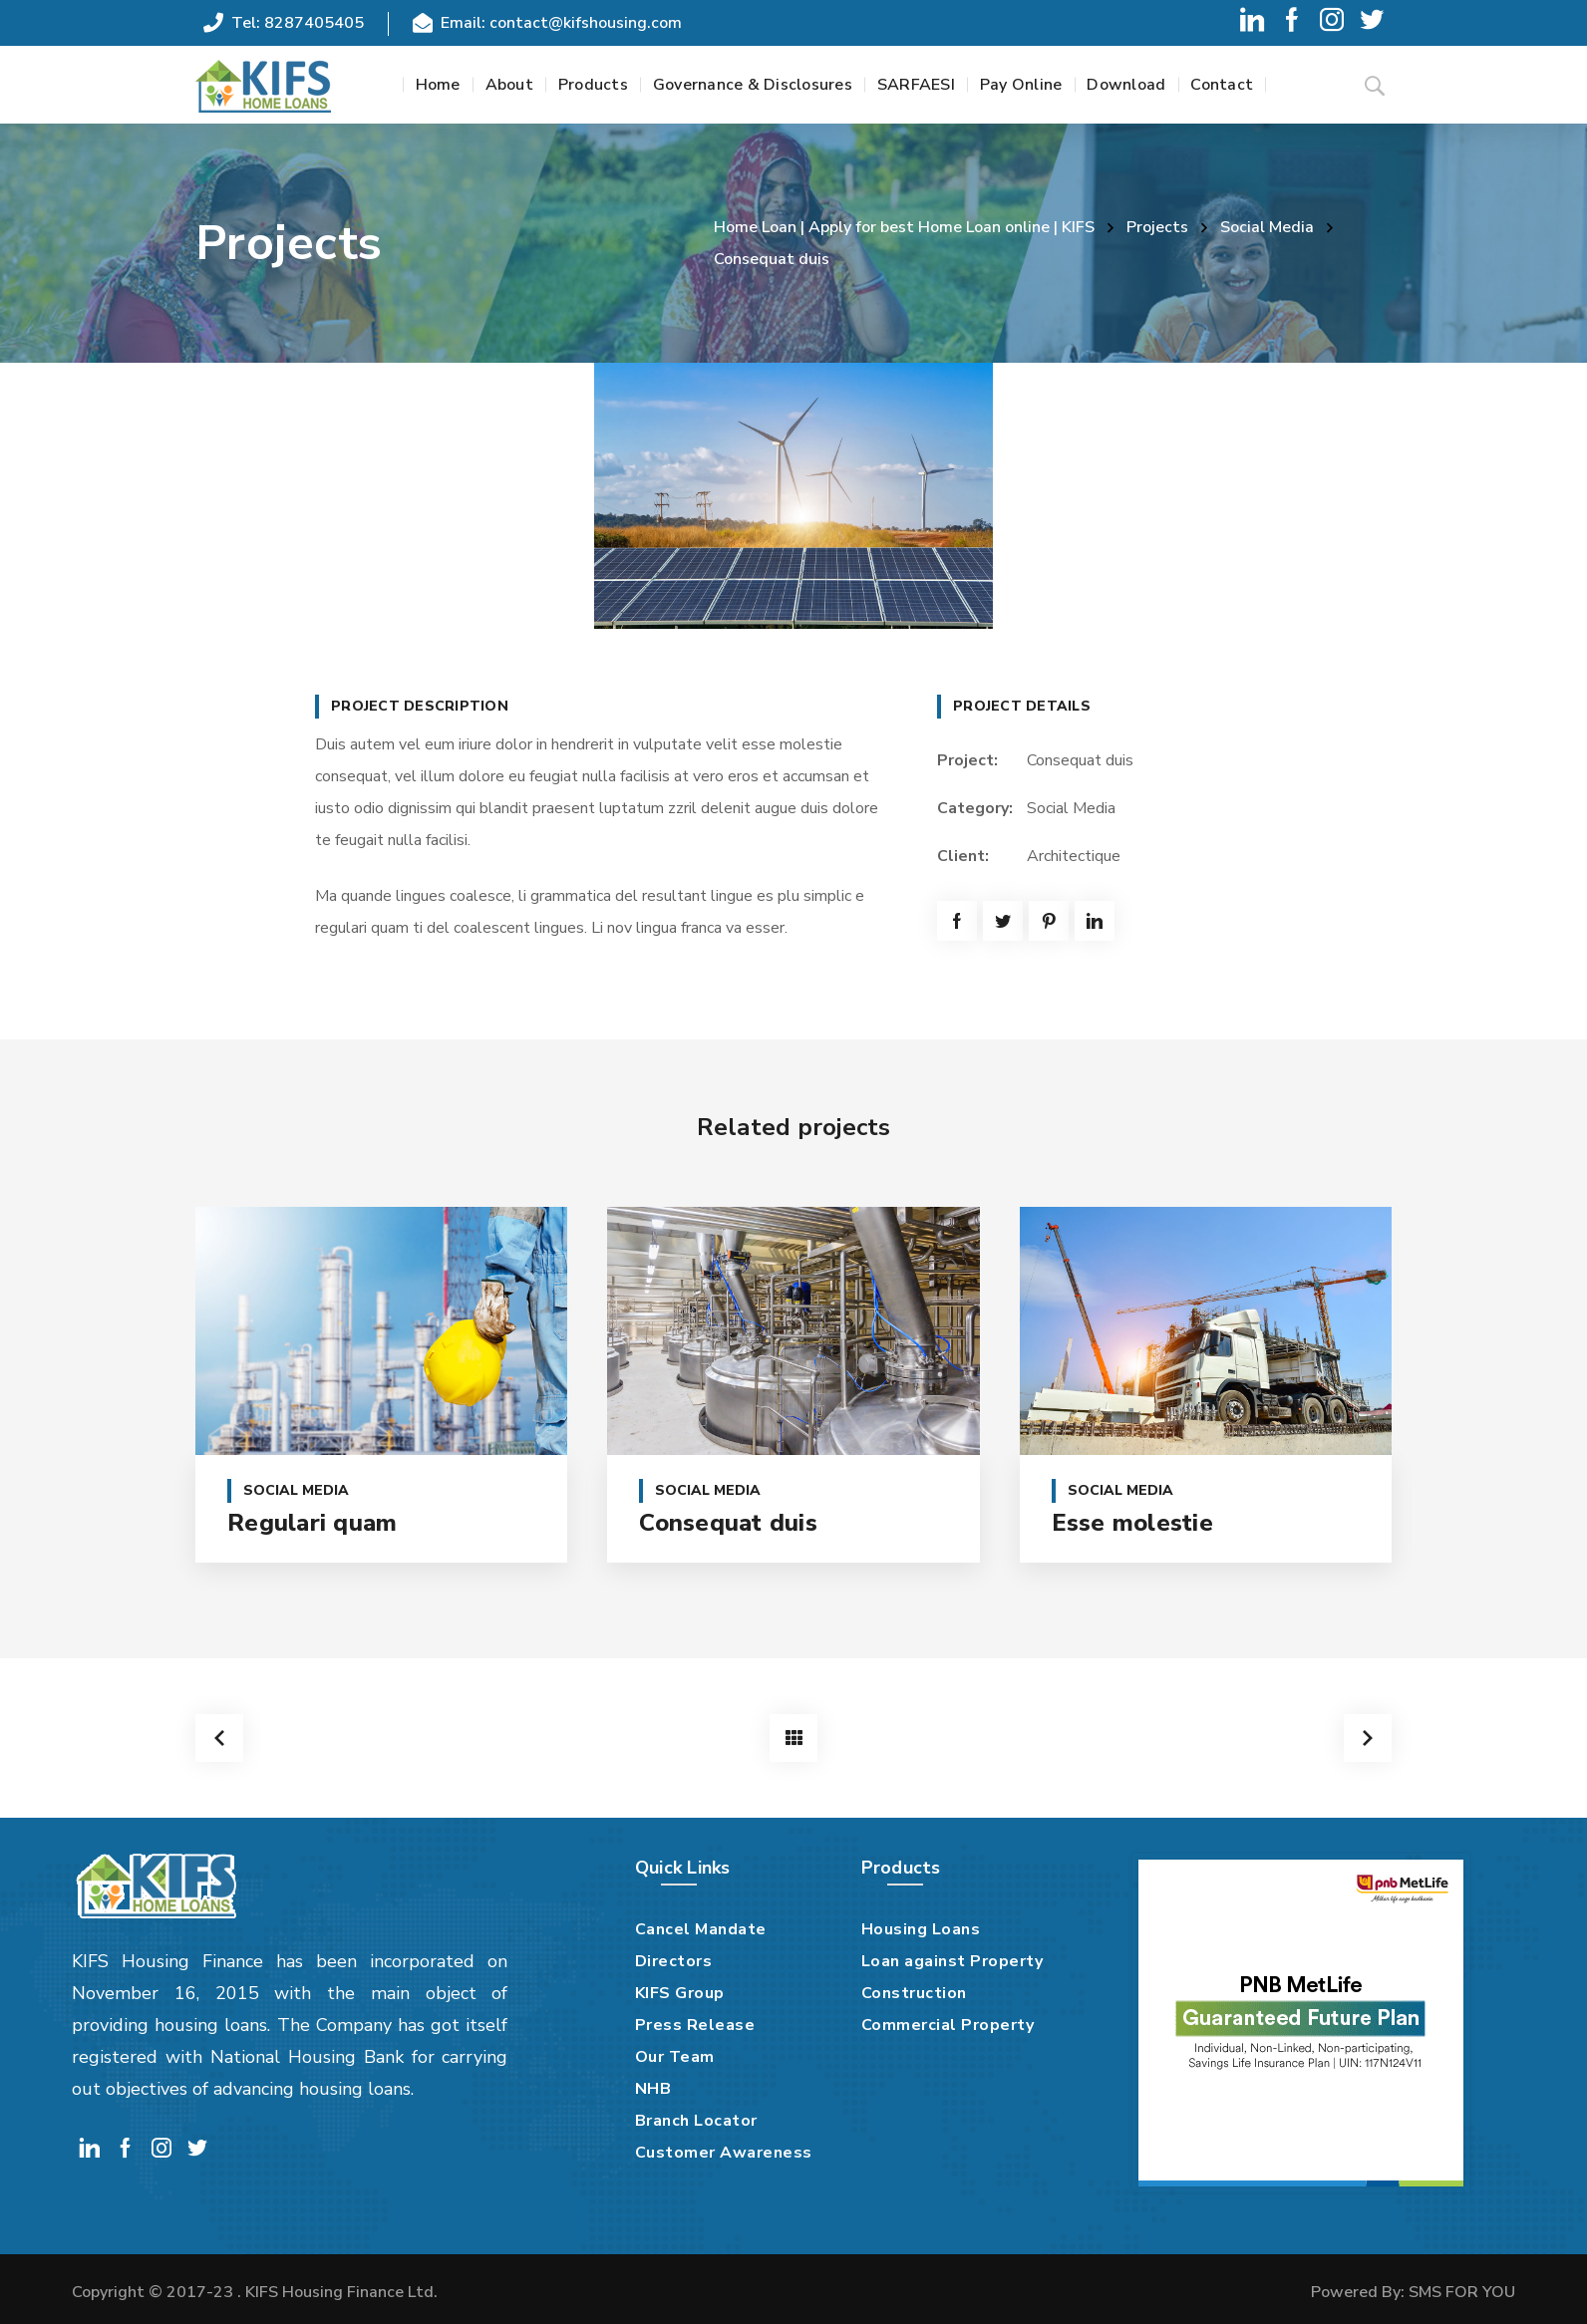 Image resolution: width=1587 pixels, height=2324 pixels. What do you see at coordinates (695, 2025) in the screenshot?
I see `Press Release` at bounding box center [695, 2025].